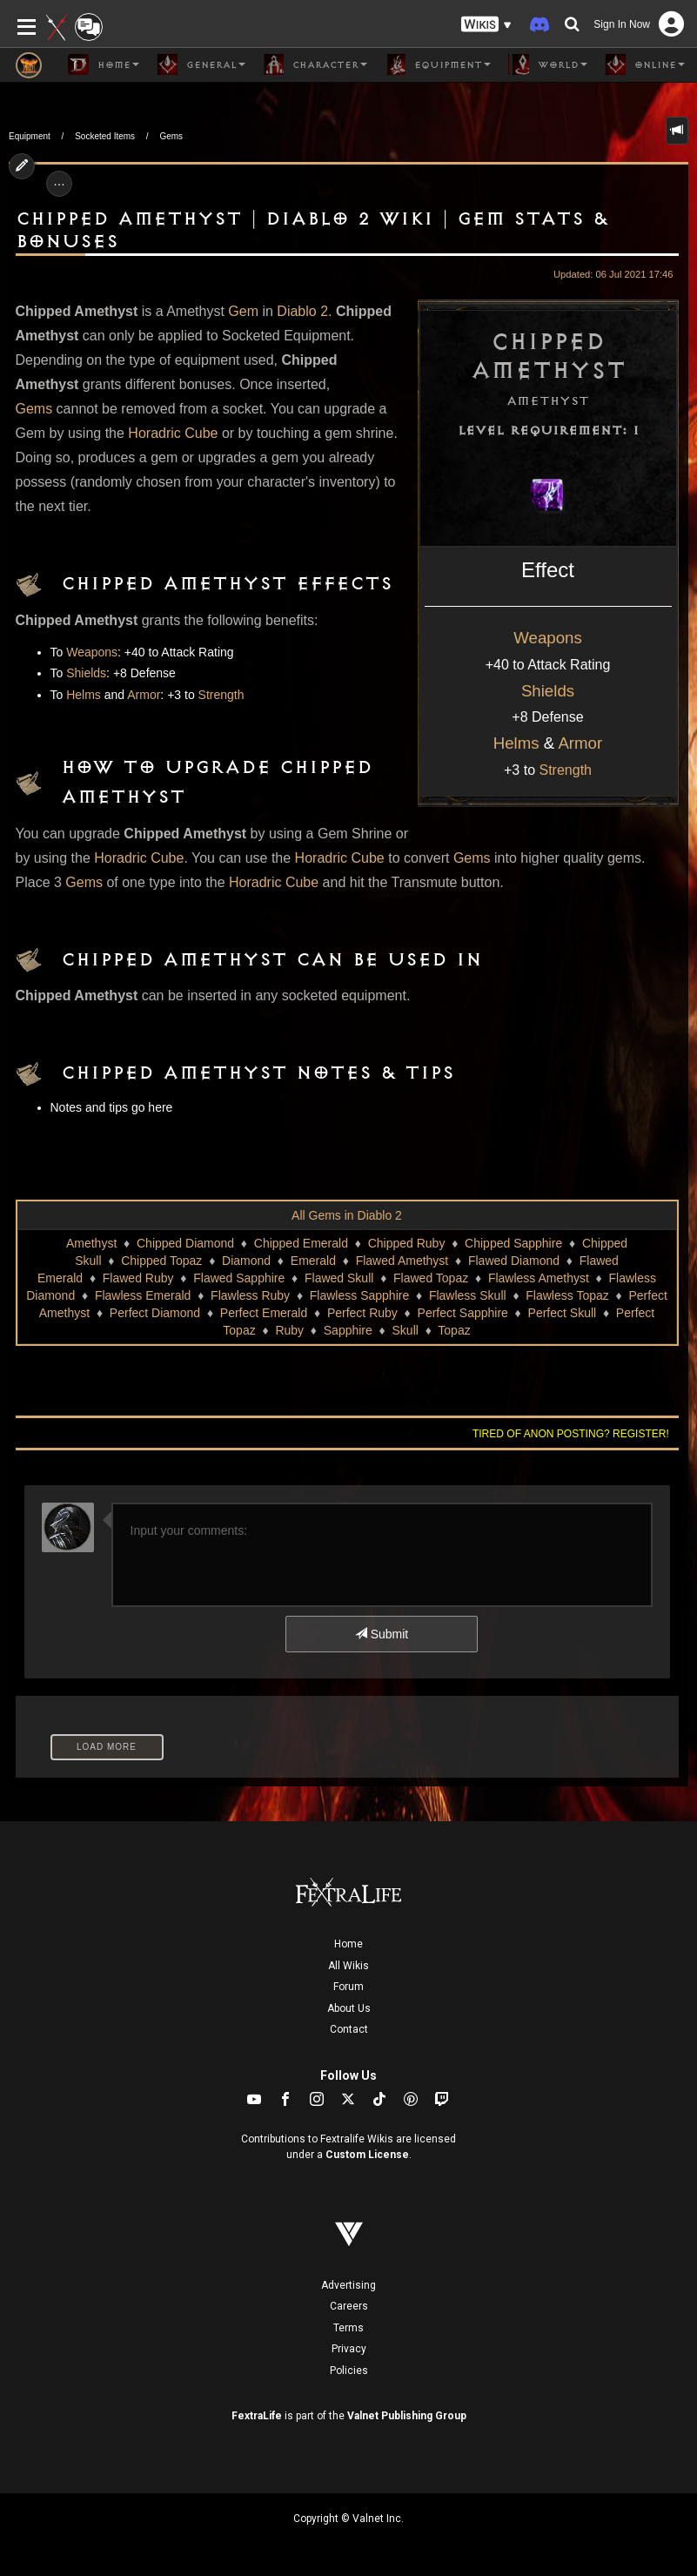  Describe the element at coordinates (302, 311) in the screenshot. I see `Diablo 2` at that location.